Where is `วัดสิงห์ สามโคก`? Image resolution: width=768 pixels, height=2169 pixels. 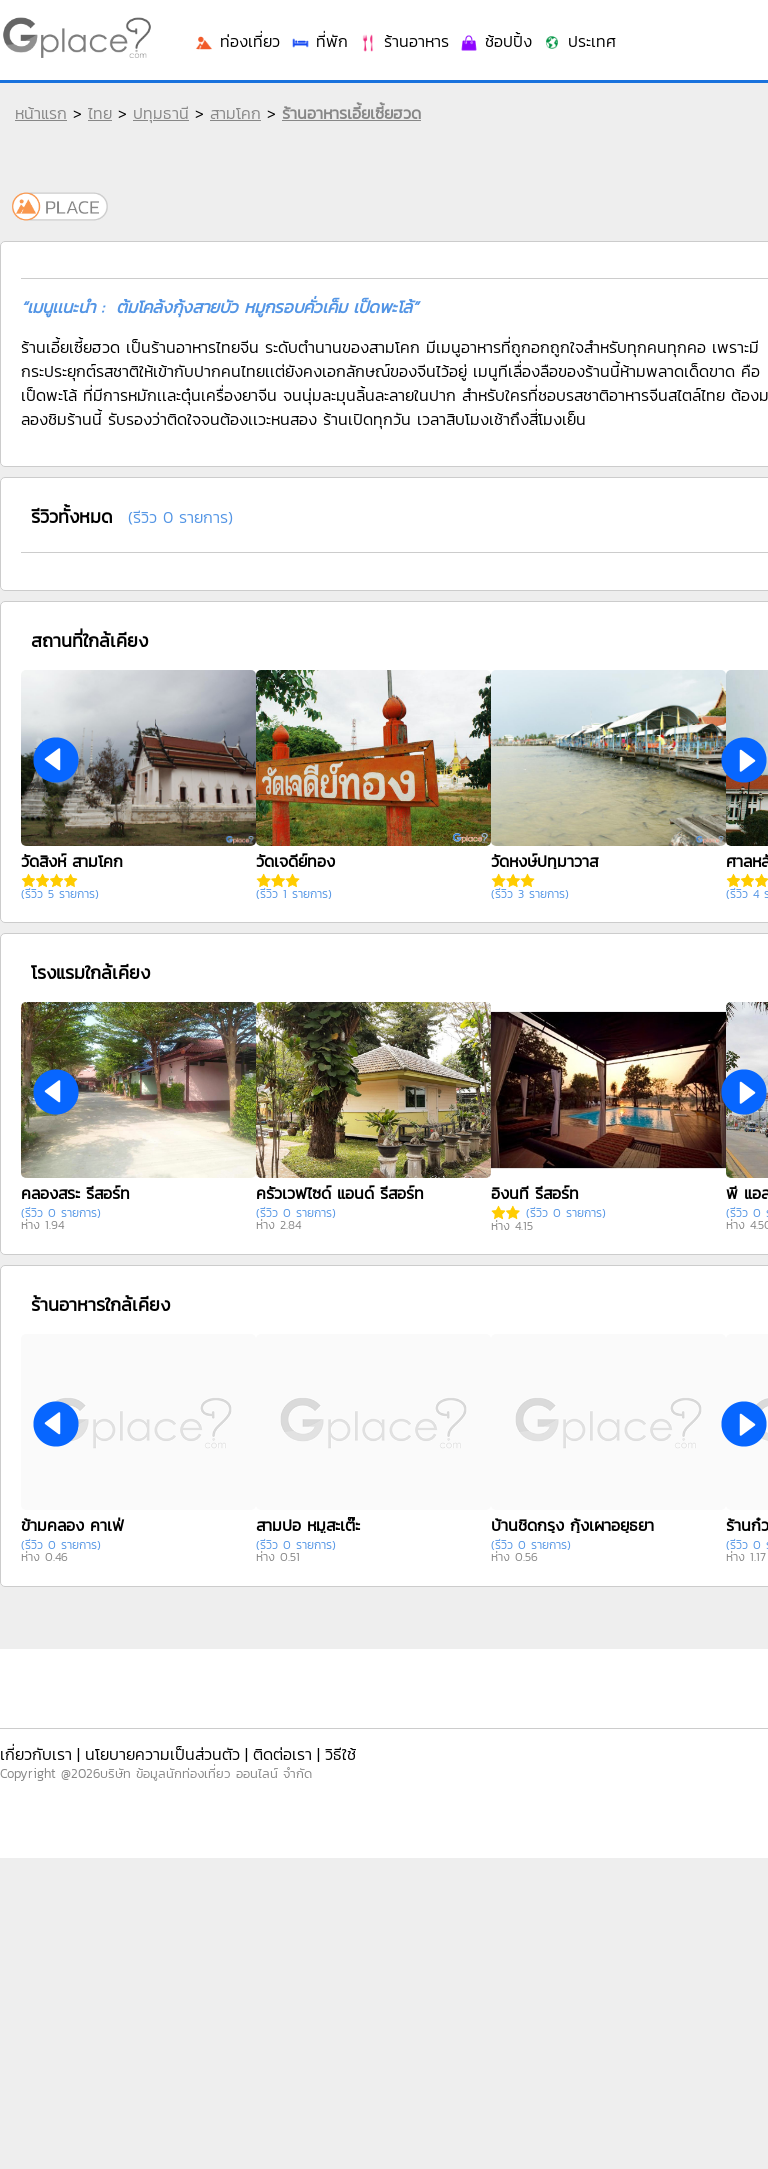 วัดสิงห์ สามโคก is located at coordinates (72, 861).